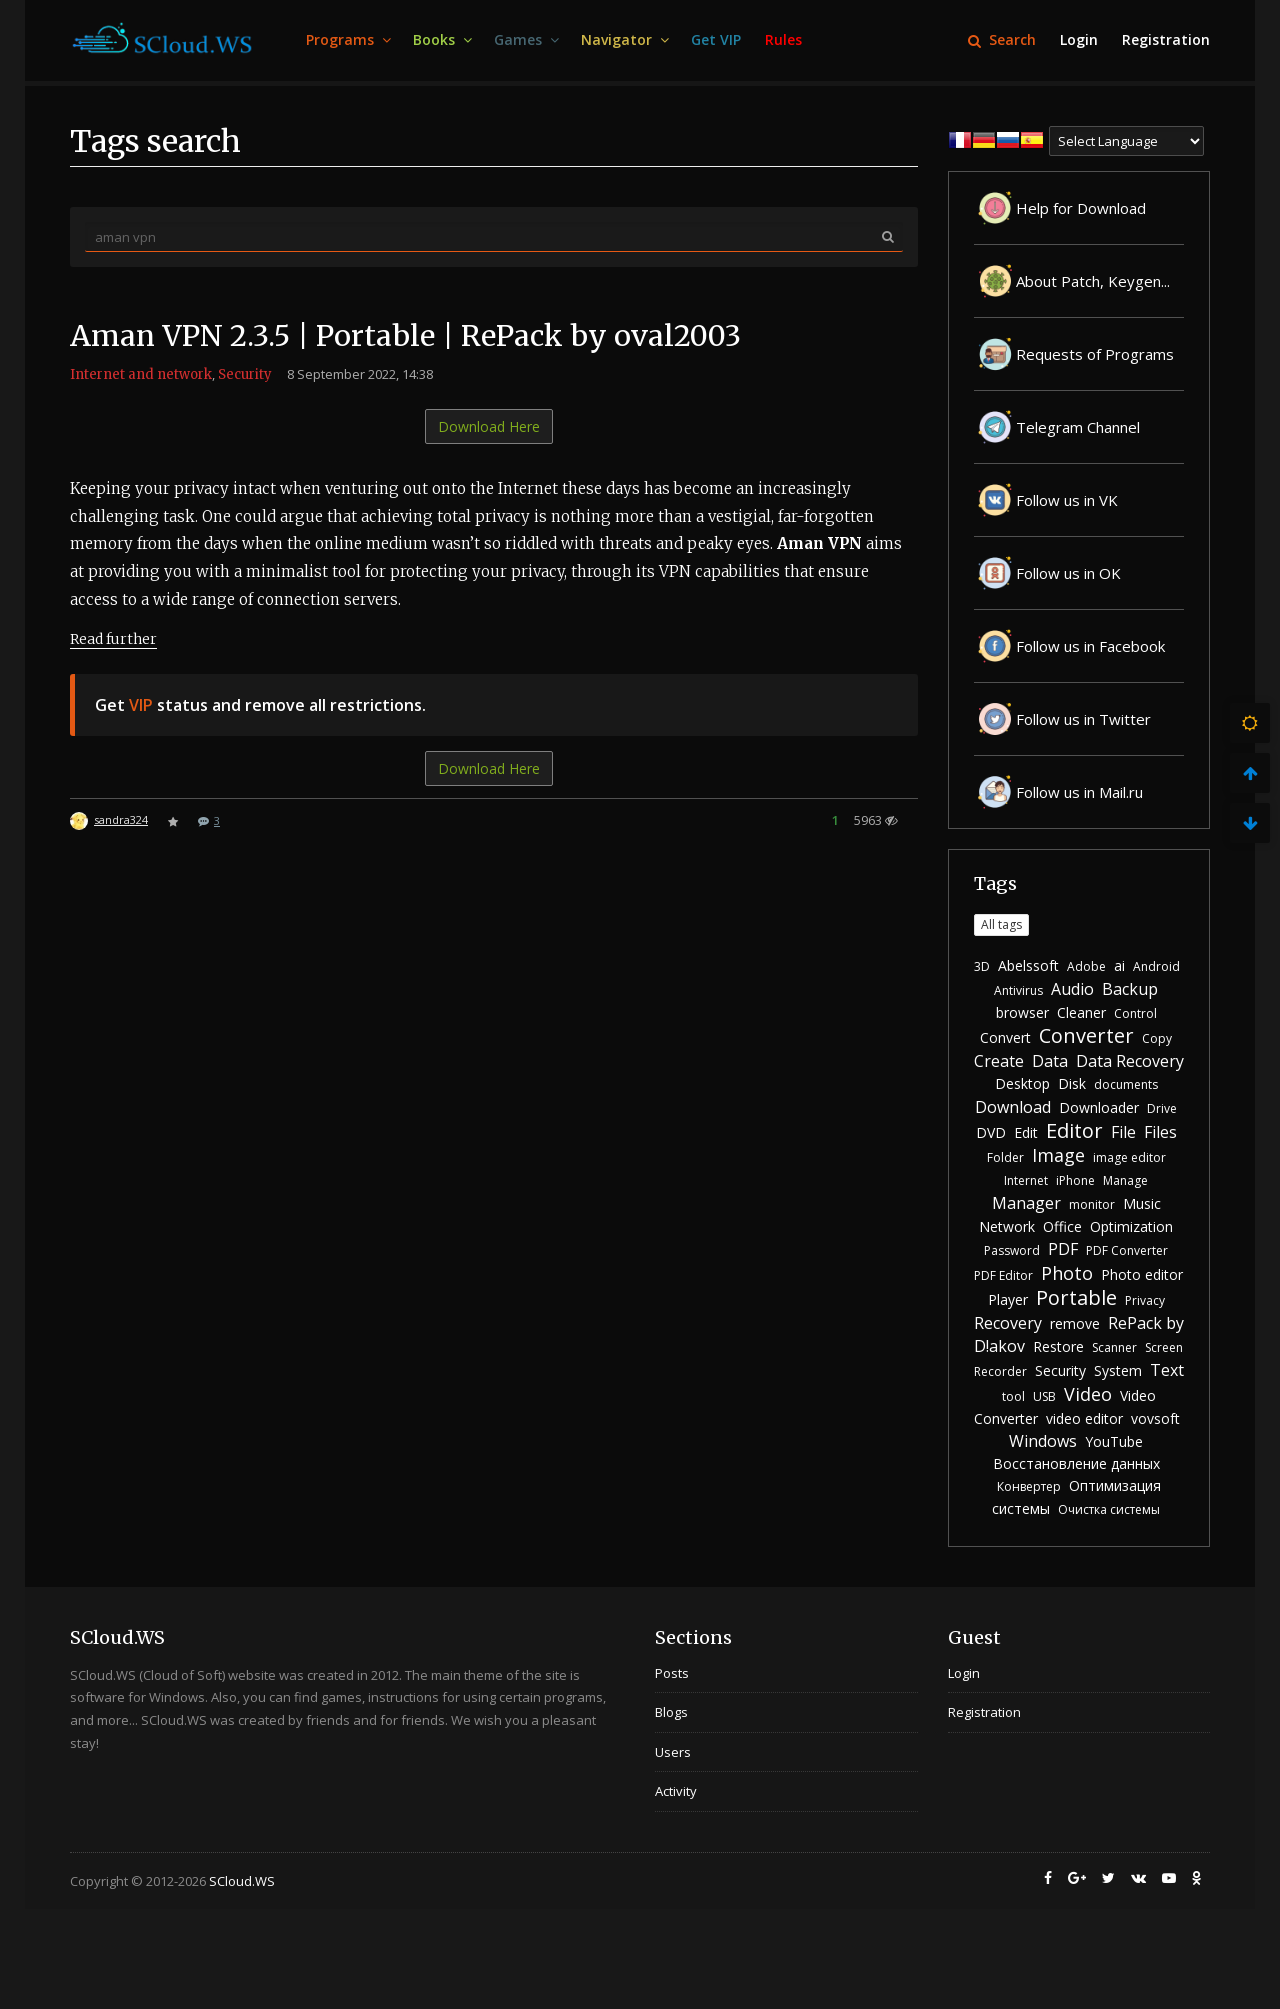 The height and width of the screenshot is (2009, 1280). Describe the element at coordinates (1072, 281) in the screenshot. I see `About Patch, Keygen...` at that location.